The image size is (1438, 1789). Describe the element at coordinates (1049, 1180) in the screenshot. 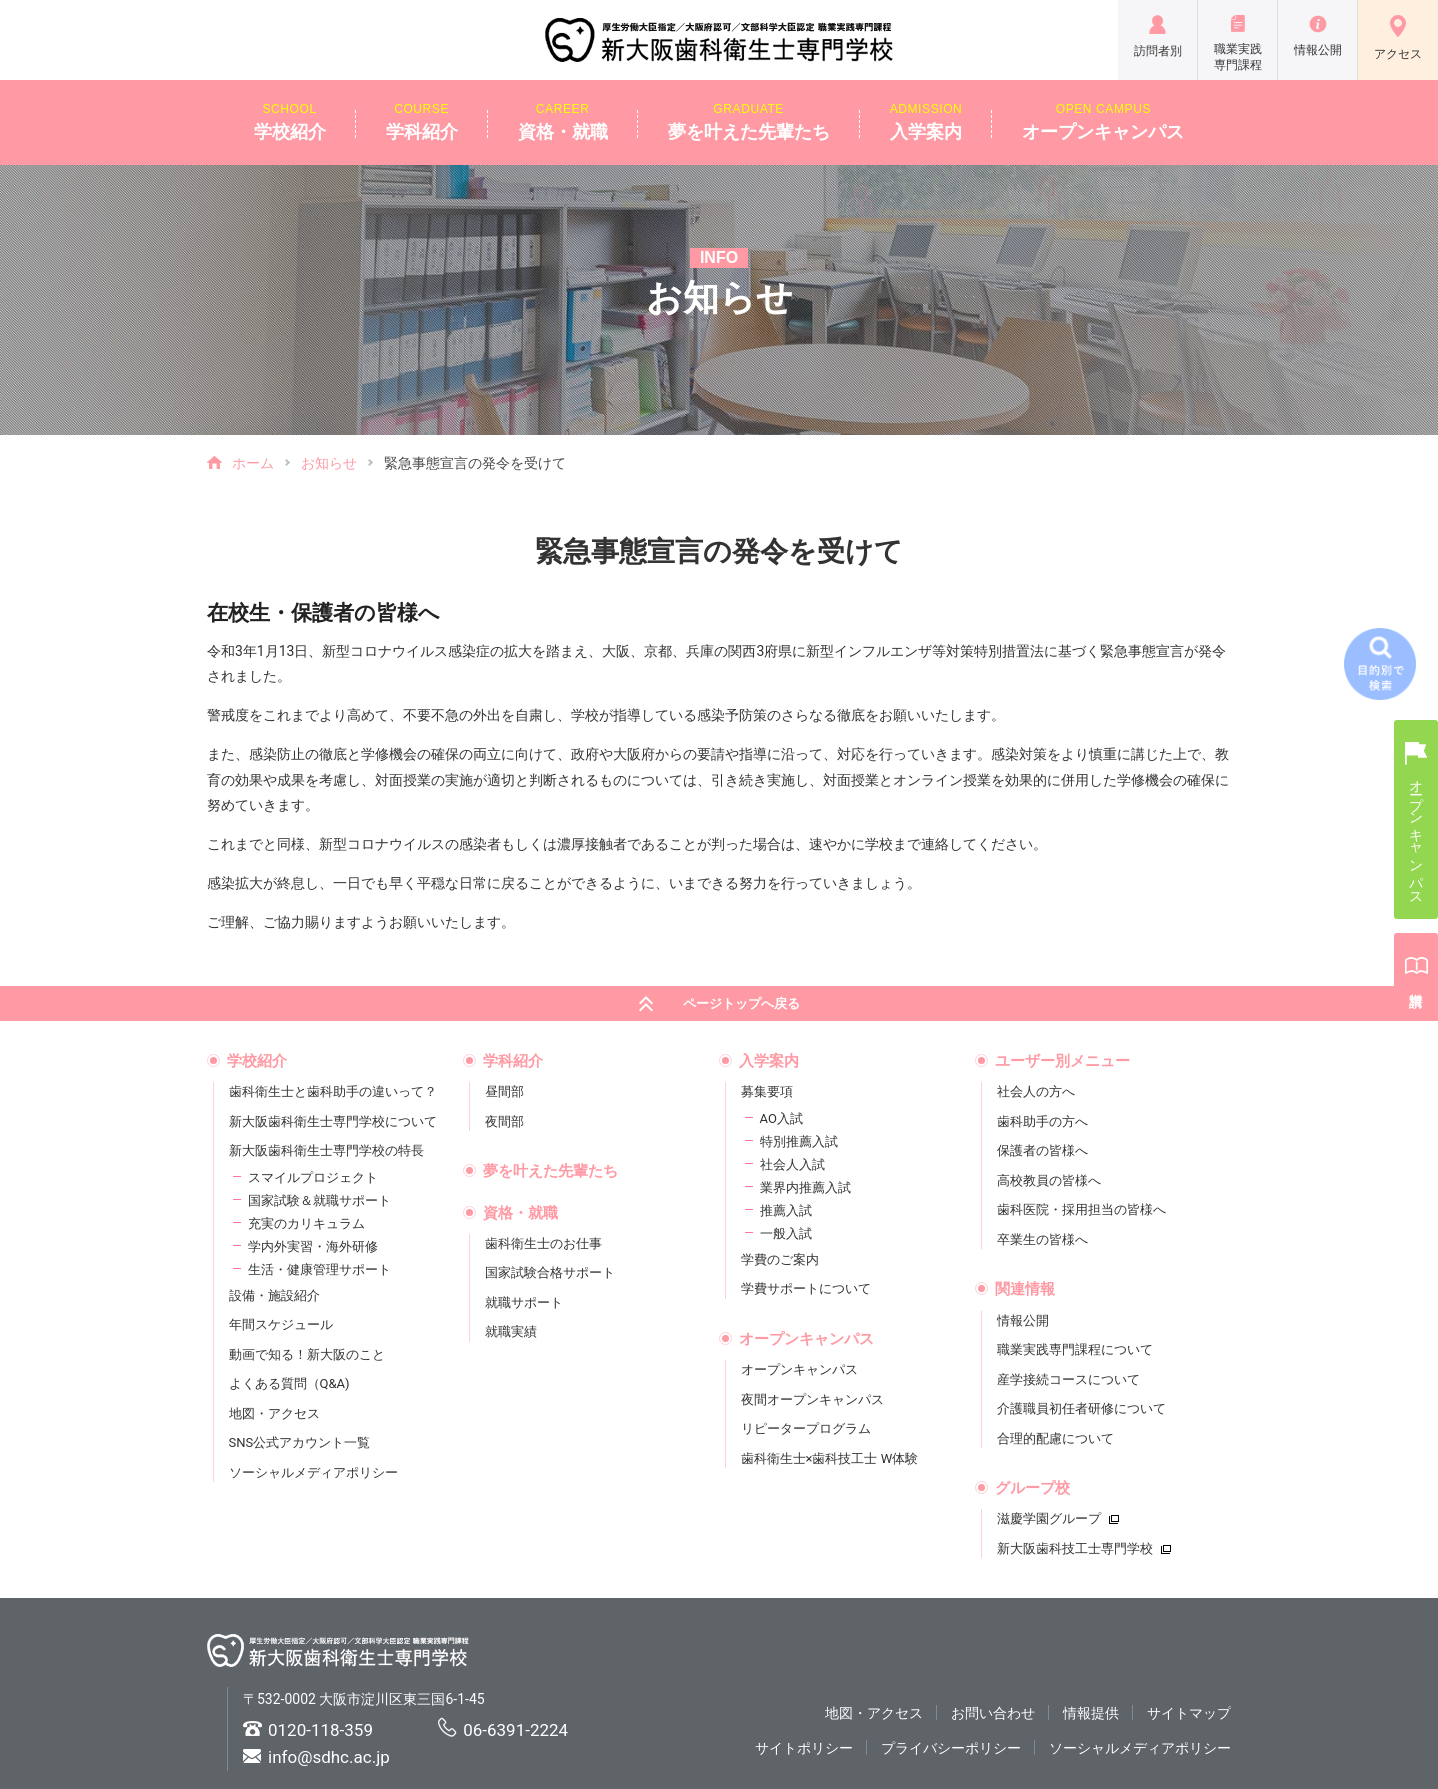

I see `高校教員の皆様へ` at that location.